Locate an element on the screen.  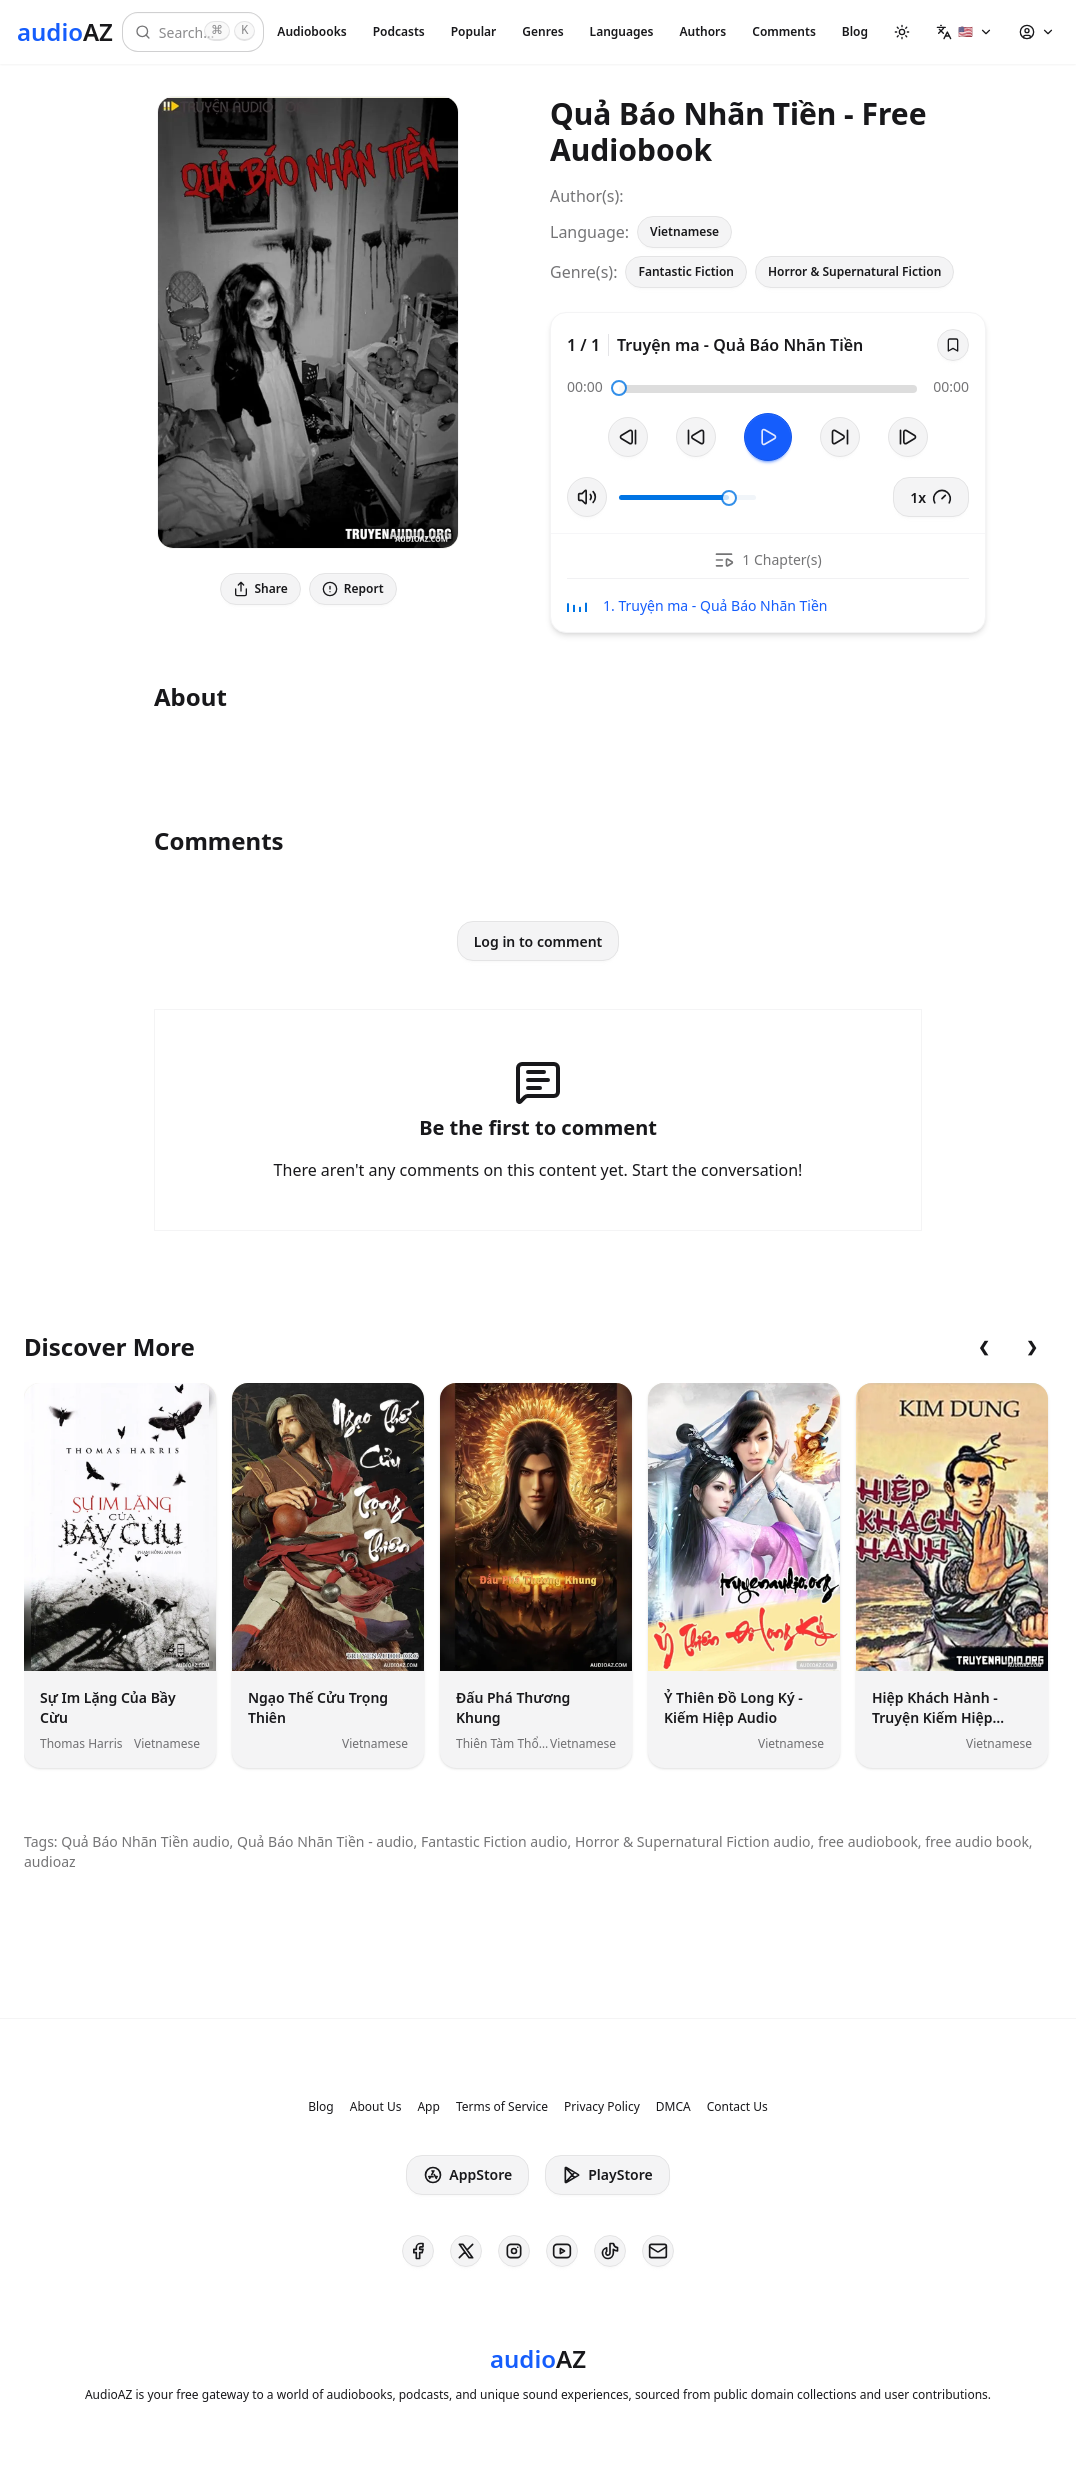
1x [button] is located at coordinates (931, 497).